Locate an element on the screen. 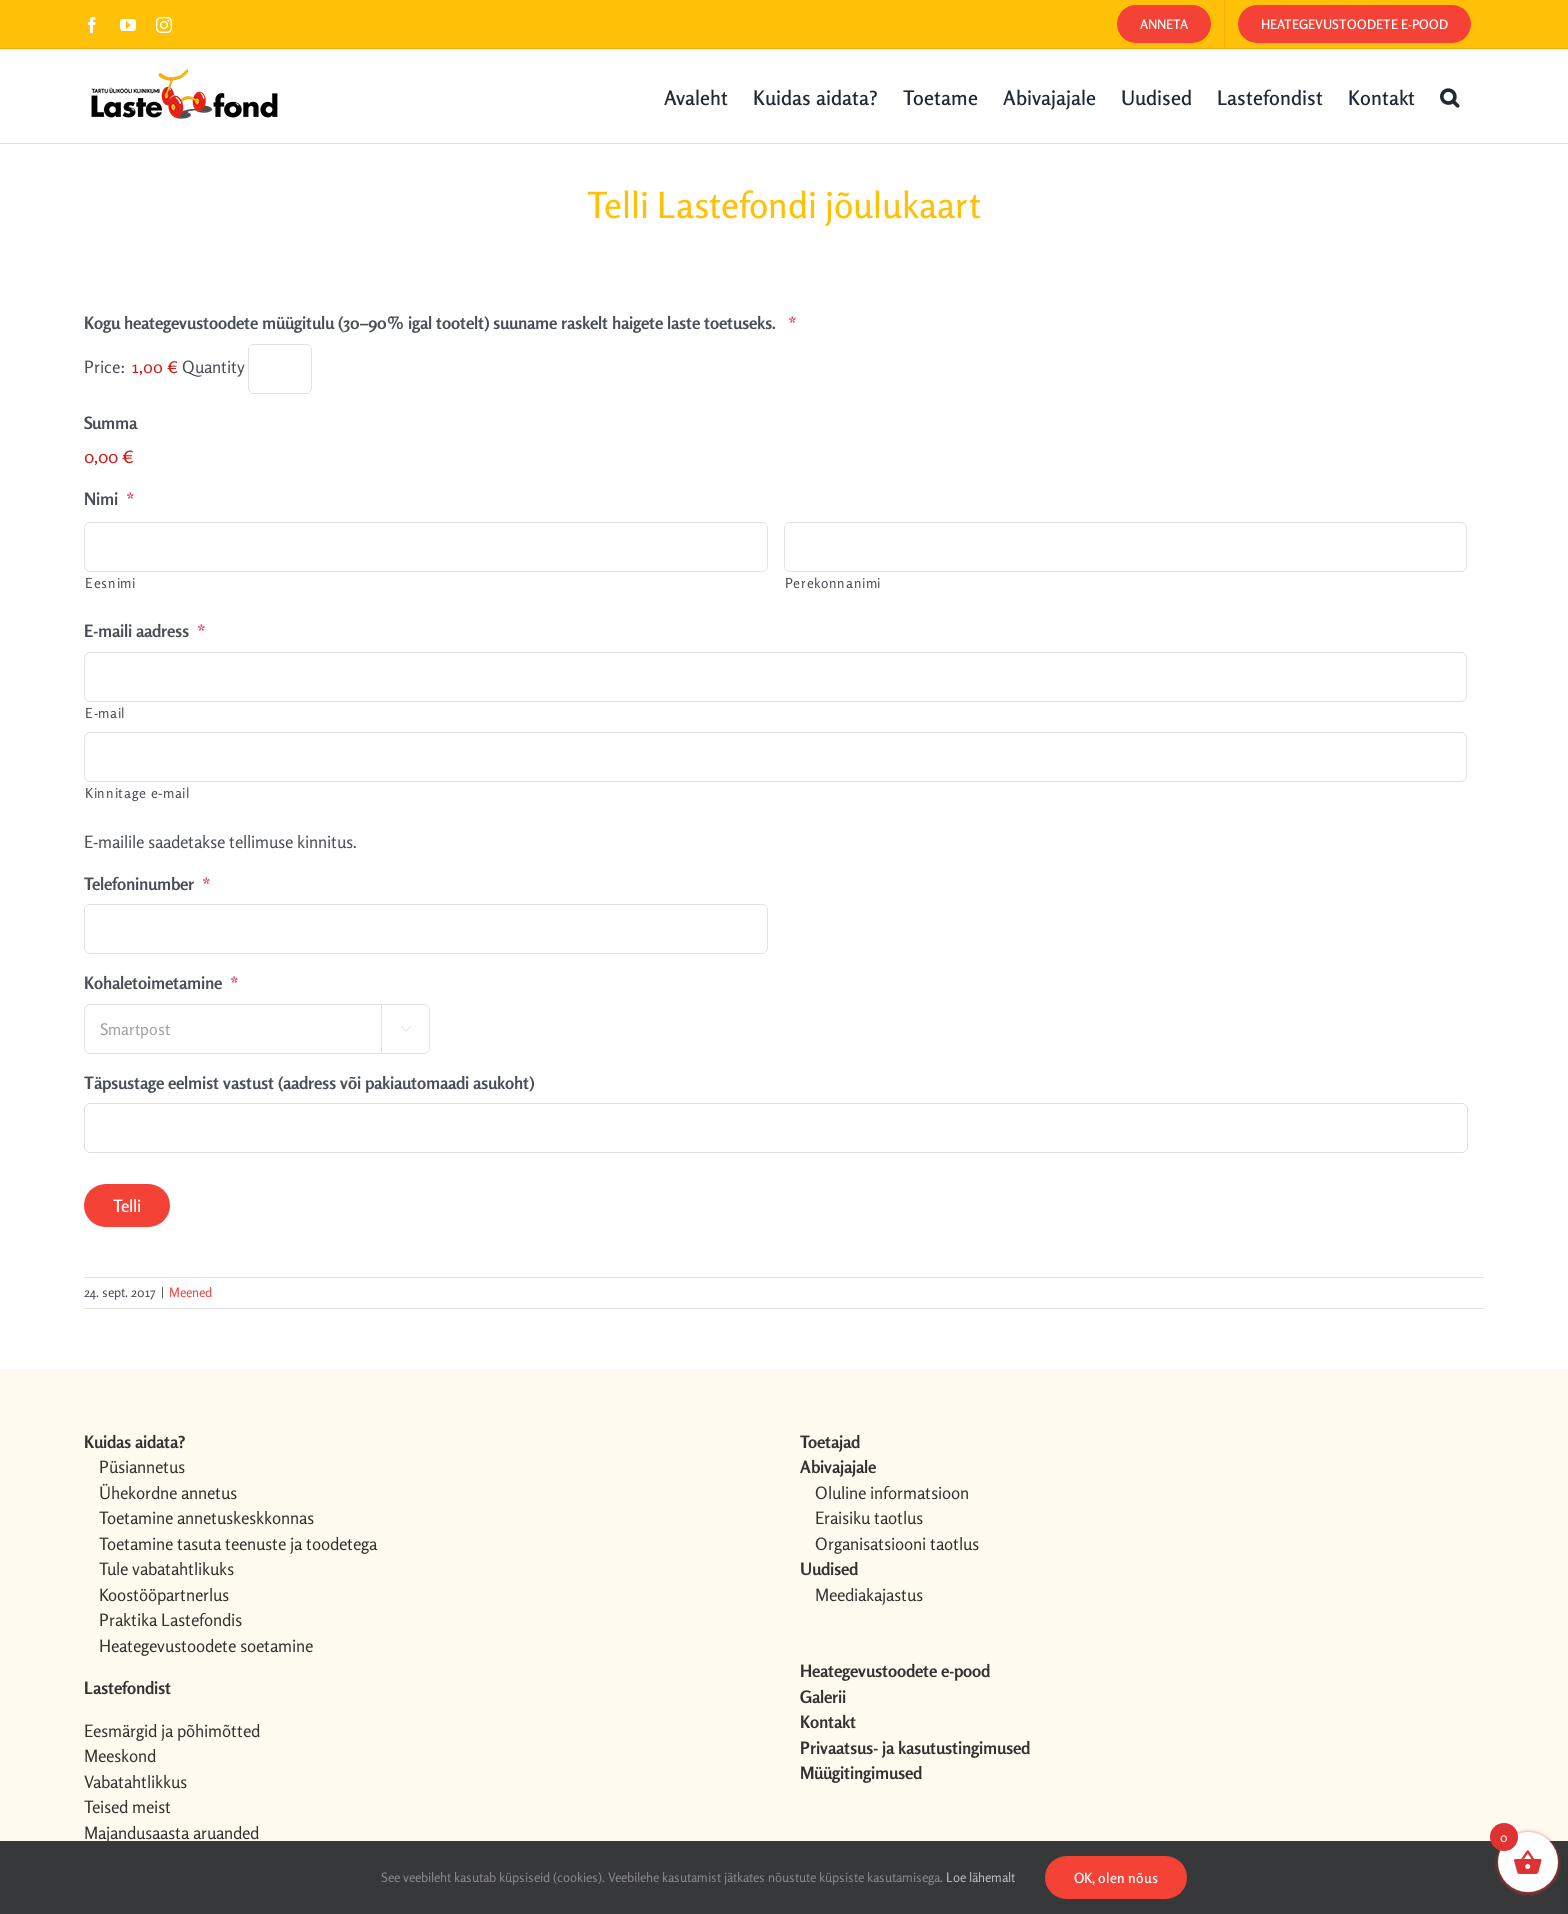 Image resolution: width=1568 pixels, height=1914 pixels. Tule vabatahtlikuks is located at coordinates (166, 1568).